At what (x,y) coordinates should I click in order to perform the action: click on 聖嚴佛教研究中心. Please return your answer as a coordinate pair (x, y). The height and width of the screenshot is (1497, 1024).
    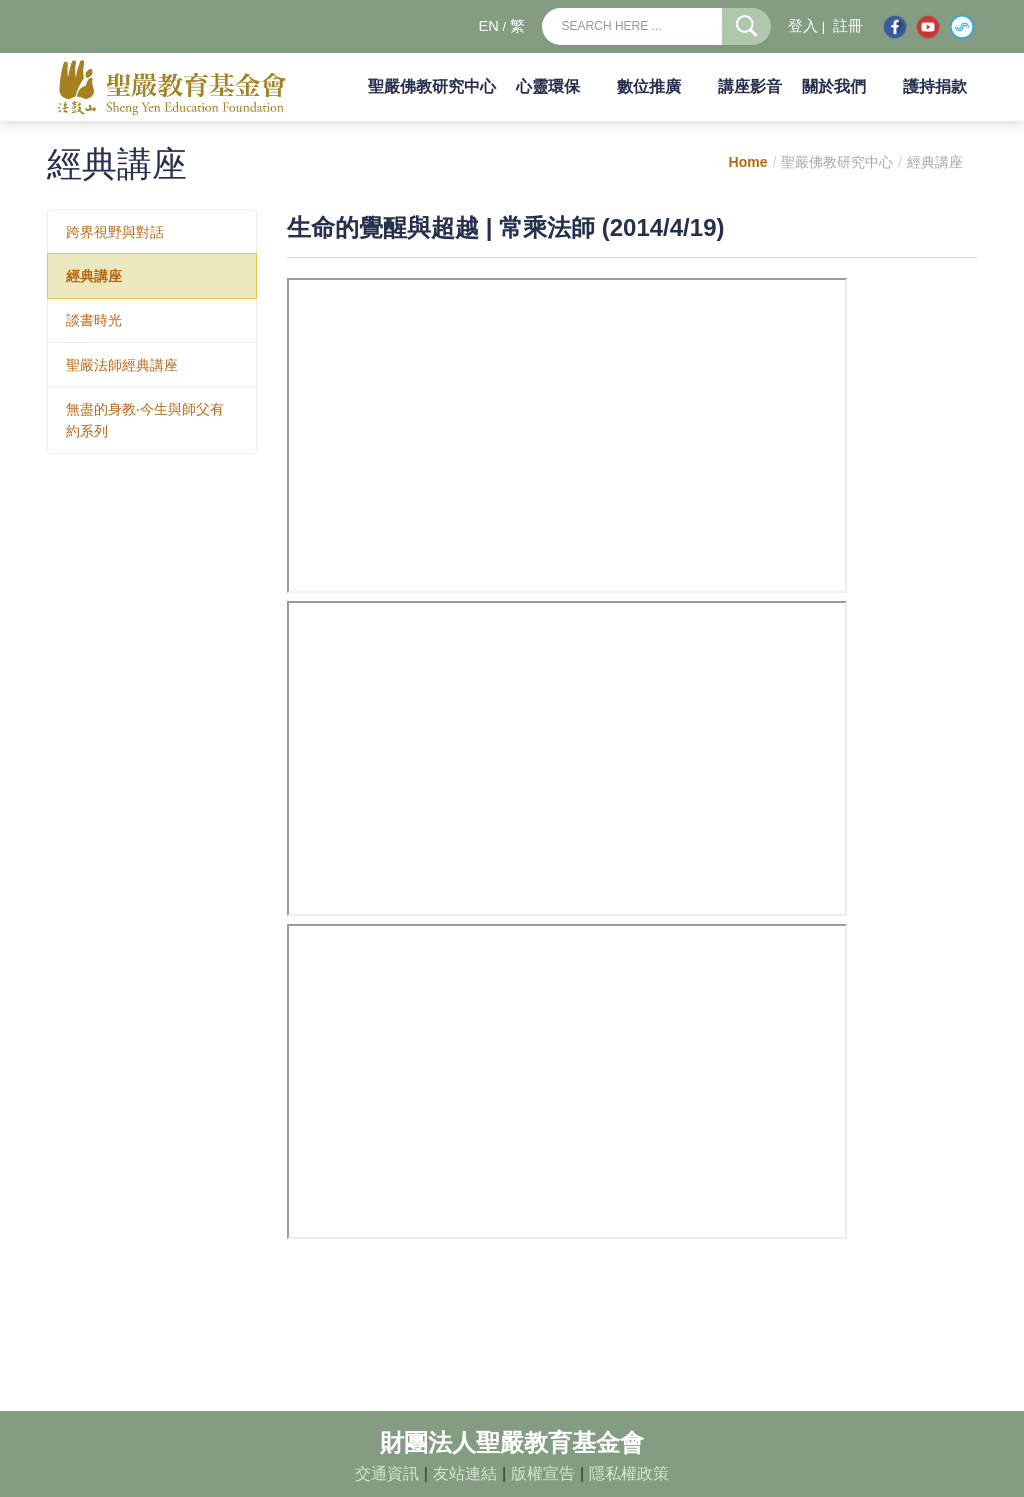
    Looking at the image, I should click on (432, 86).